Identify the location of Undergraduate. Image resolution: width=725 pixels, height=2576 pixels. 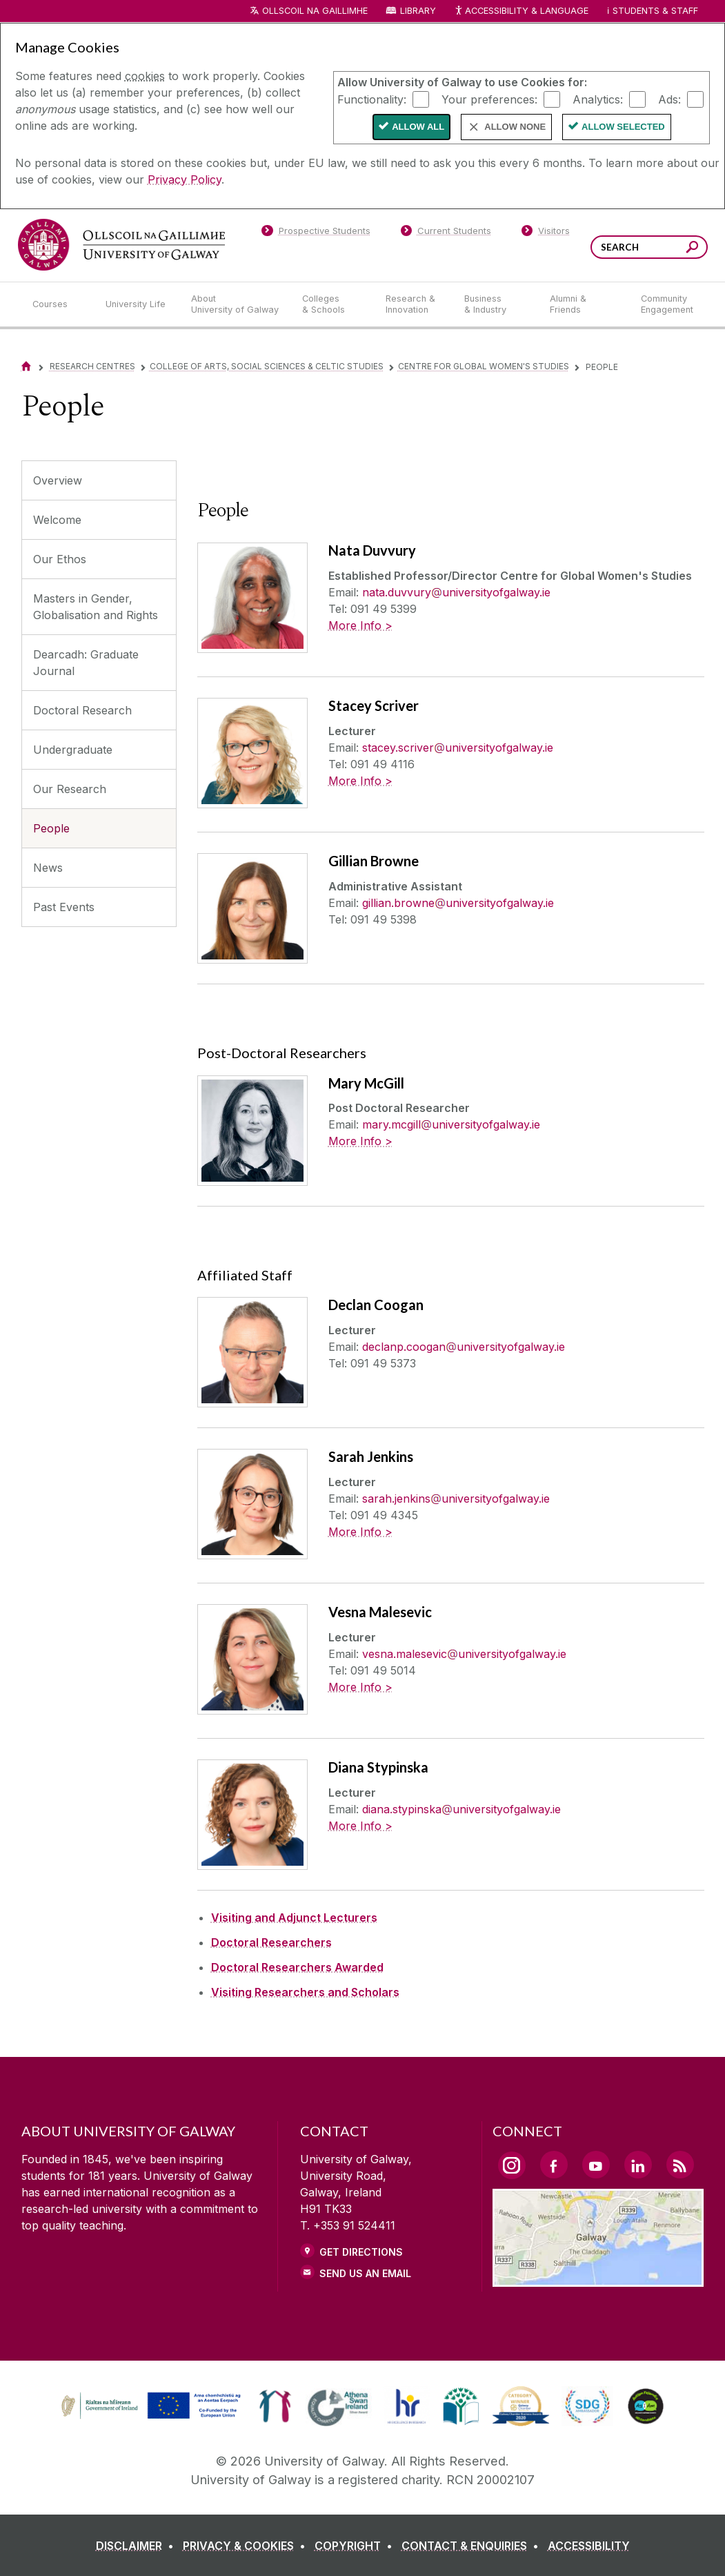
(72, 750).